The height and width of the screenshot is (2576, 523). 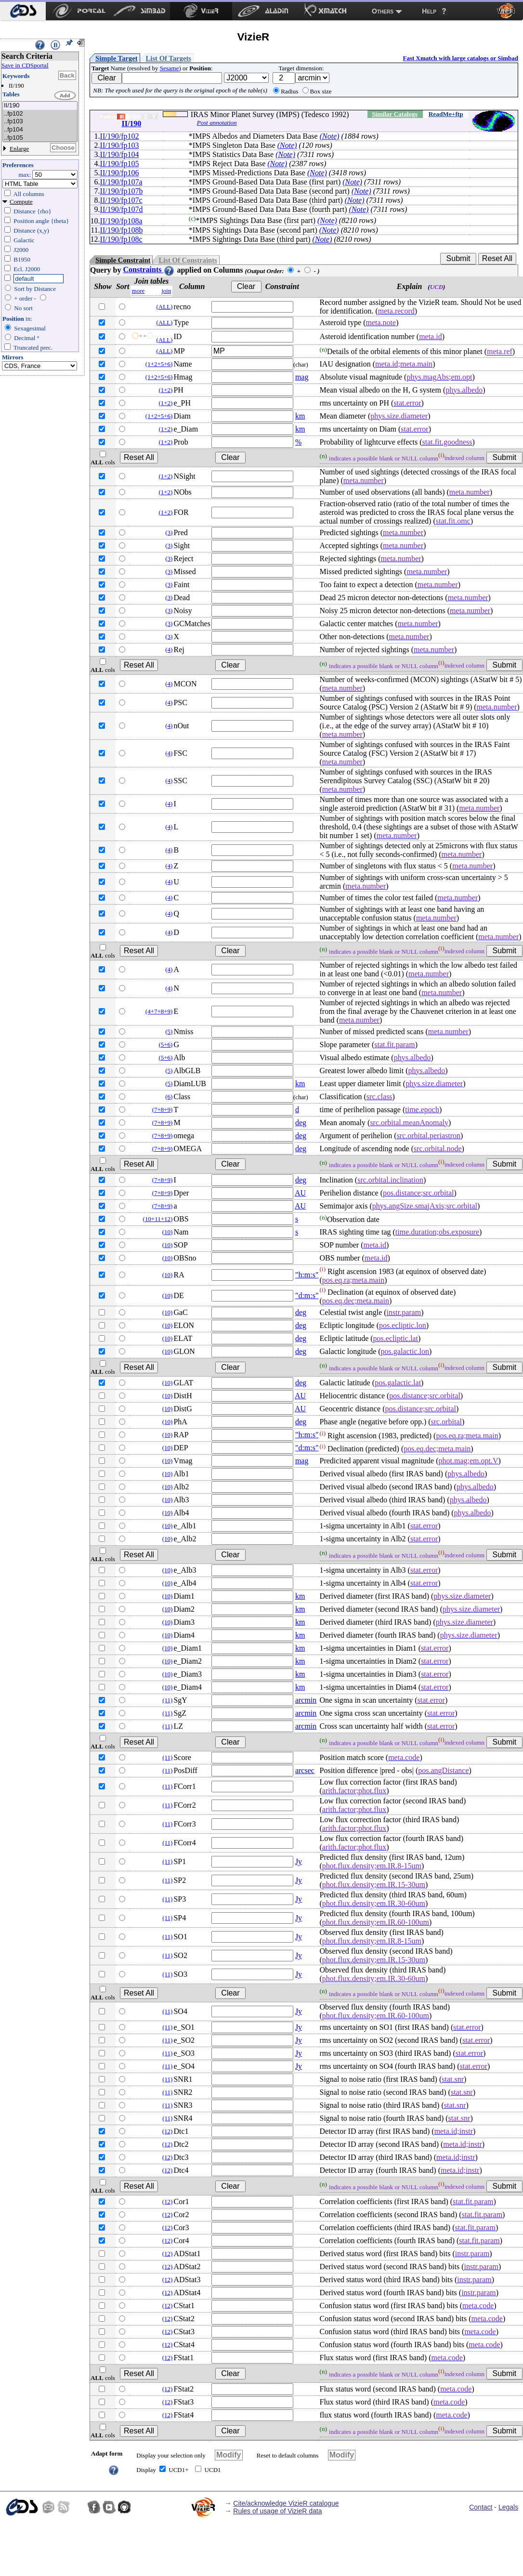 I want to click on Enlarge, so click(x=19, y=148).